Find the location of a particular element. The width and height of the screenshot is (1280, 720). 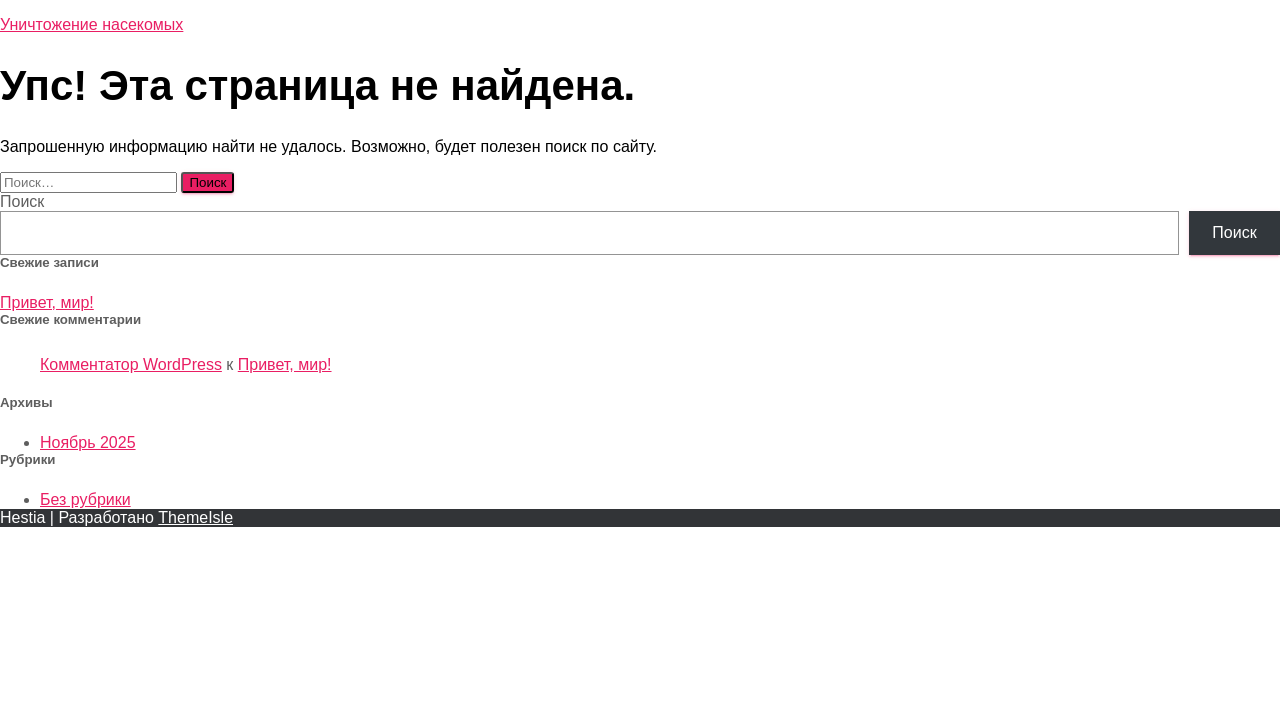

Ноябрь 2025 is located at coordinates (88, 442).